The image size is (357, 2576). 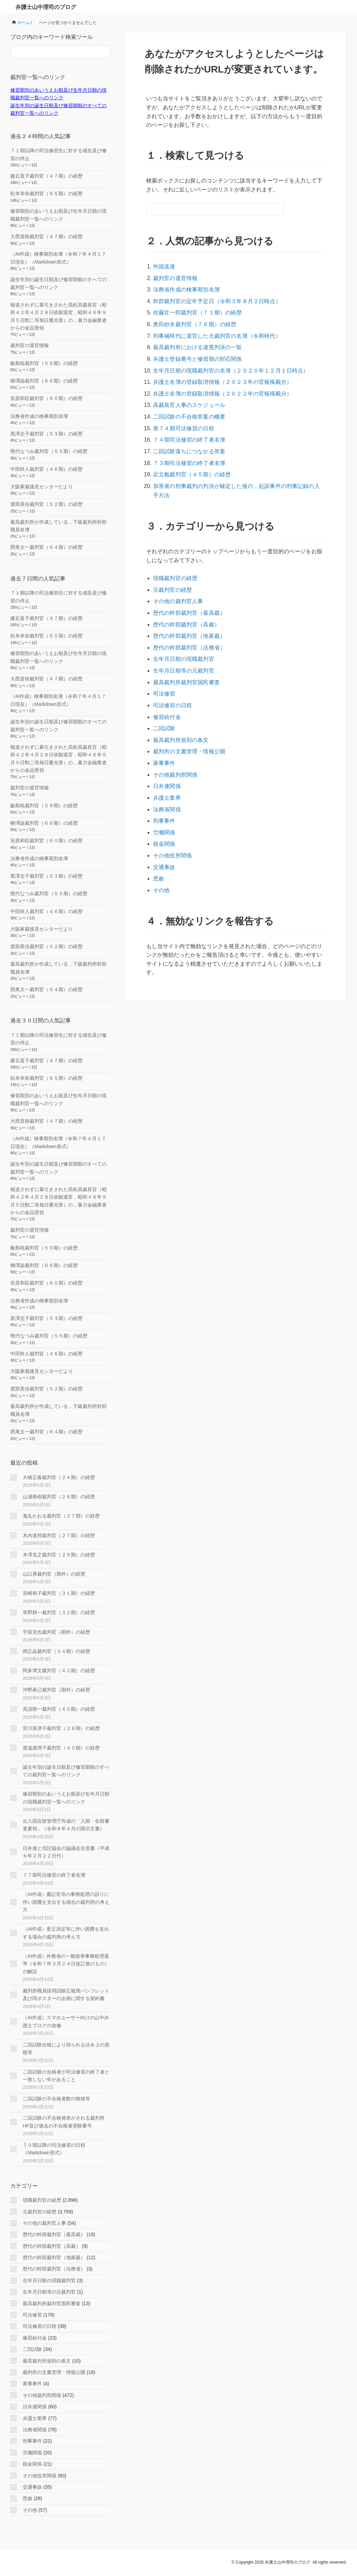 What do you see at coordinates (44, 381) in the screenshot?
I see `柳澤諭裁判官（６６期）の経歴` at bounding box center [44, 381].